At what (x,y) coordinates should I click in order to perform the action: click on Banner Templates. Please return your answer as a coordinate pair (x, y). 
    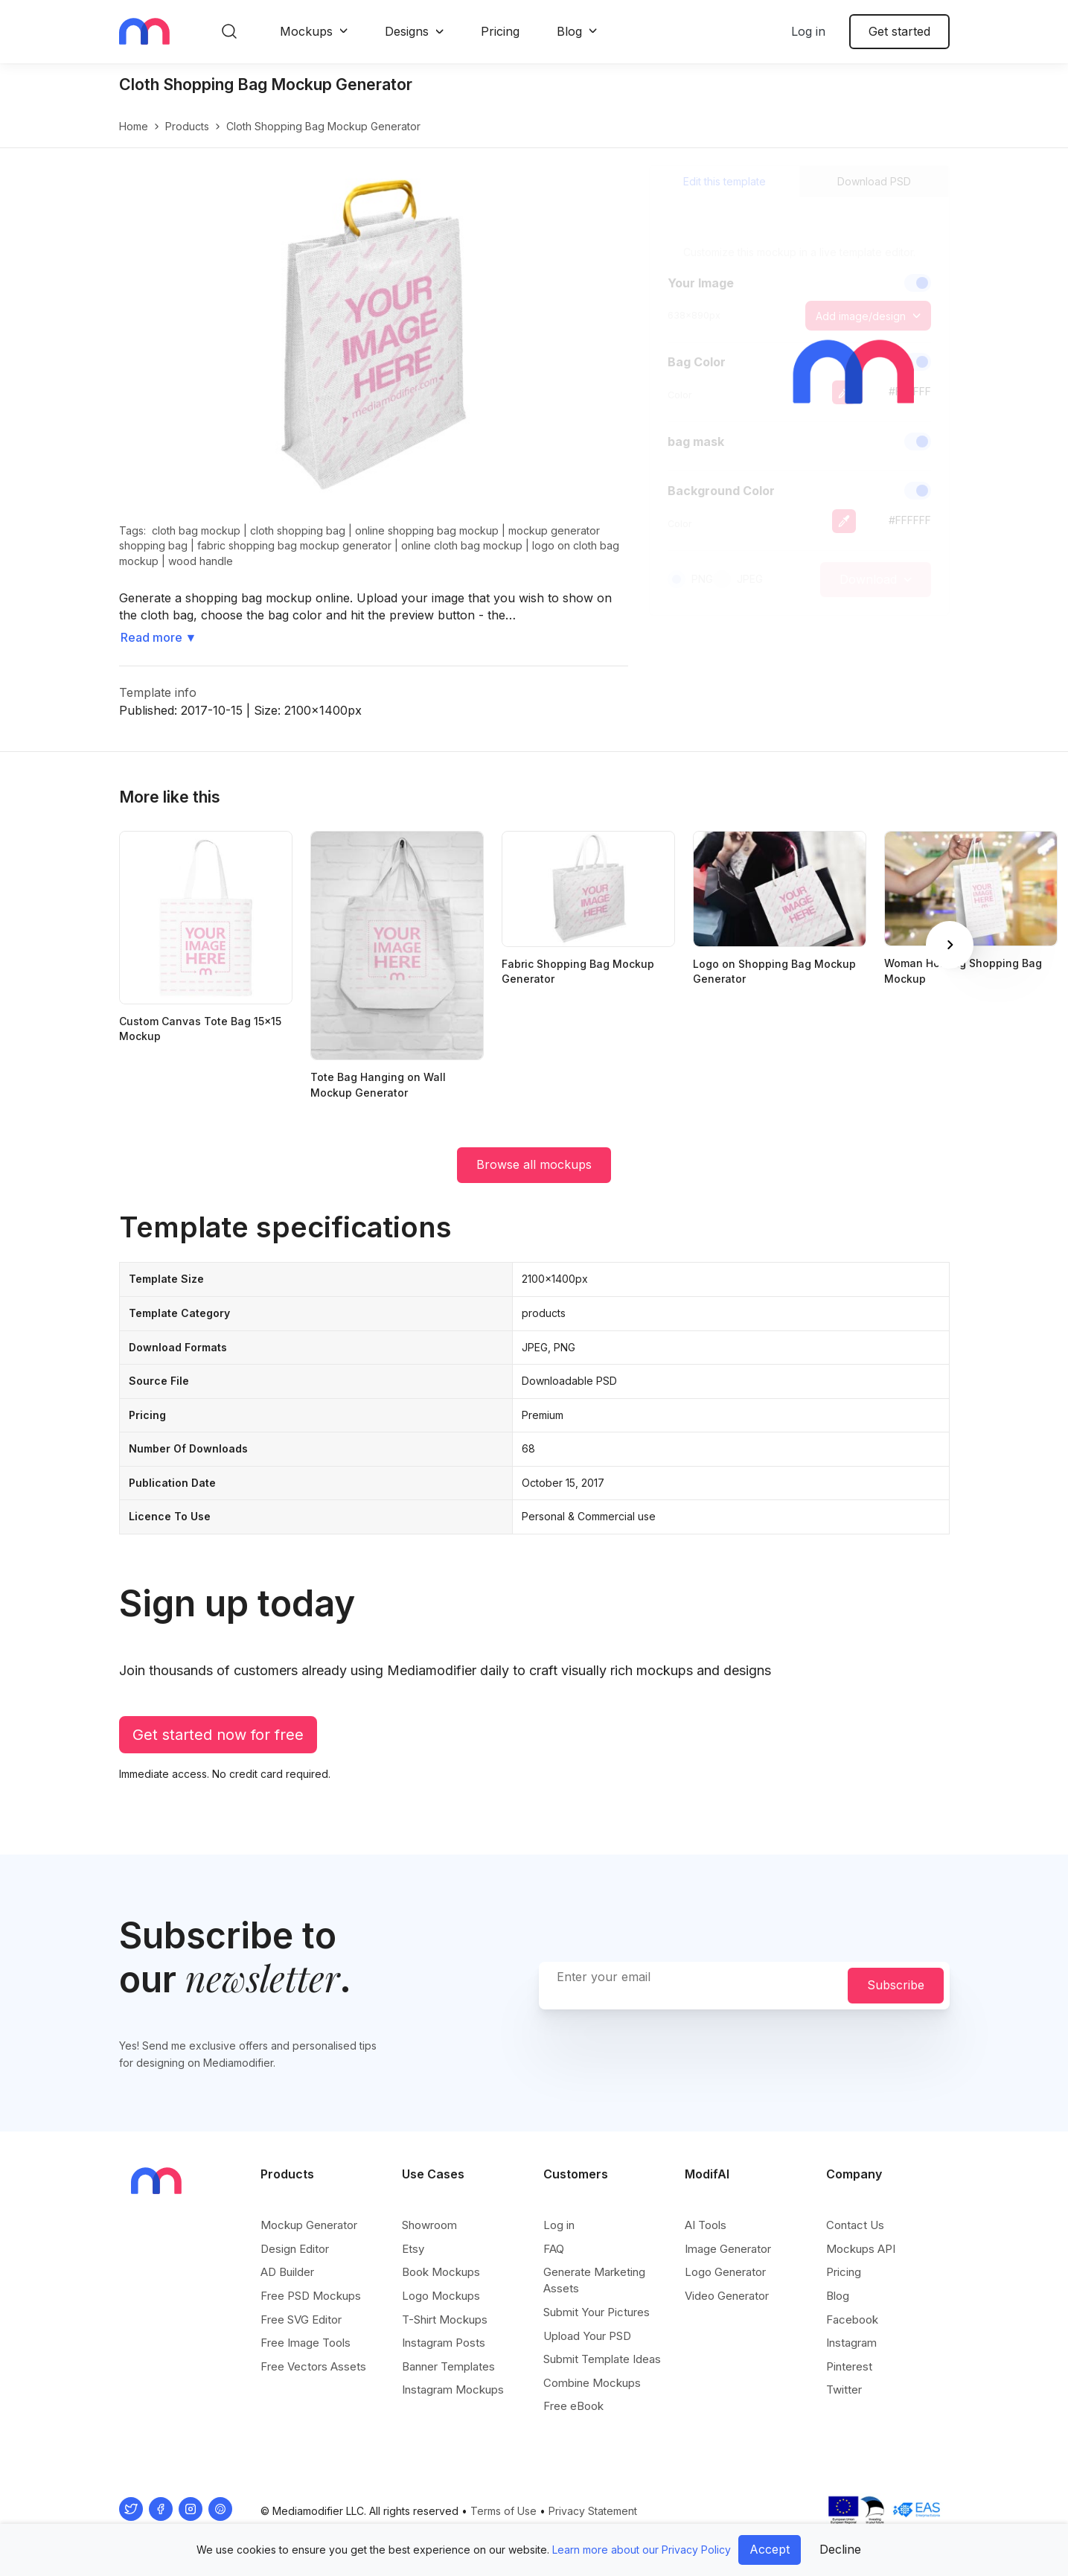
    Looking at the image, I should click on (448, 2366).